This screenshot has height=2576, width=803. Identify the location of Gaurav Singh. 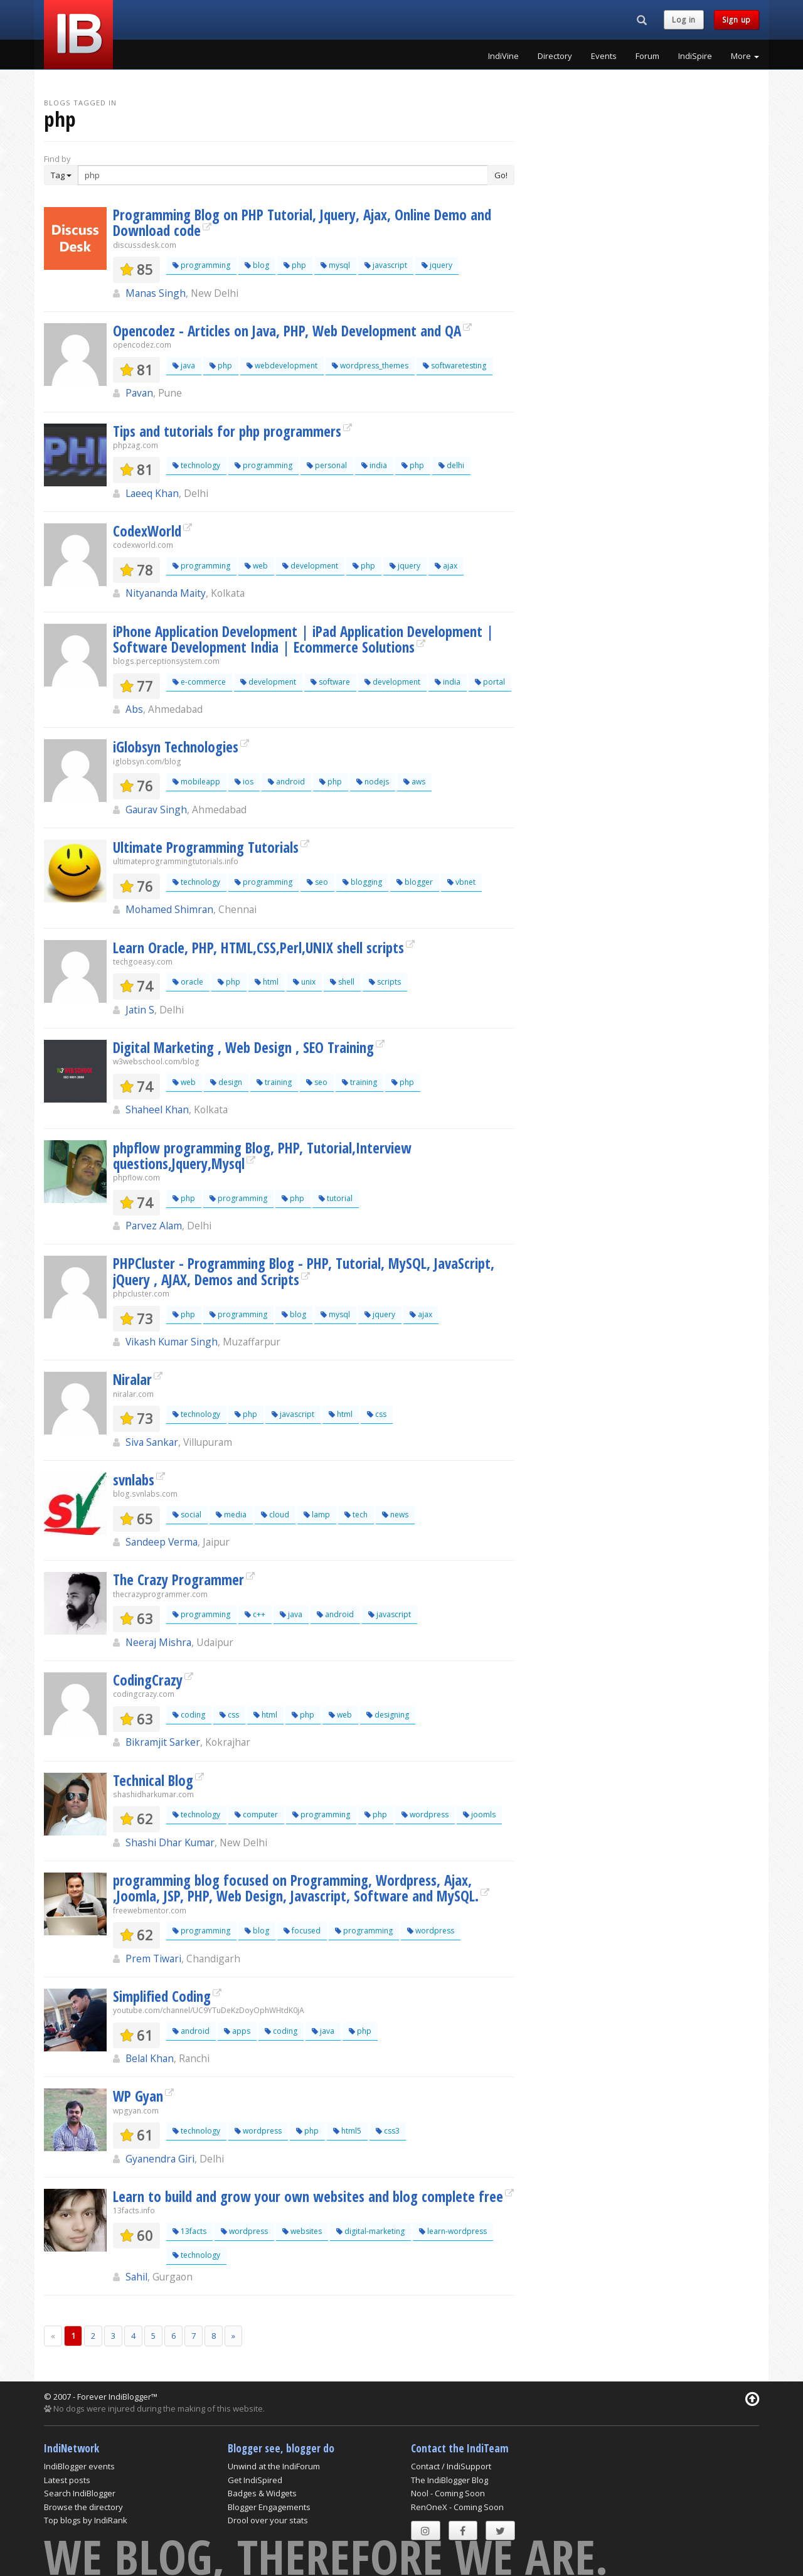
(156, 809).